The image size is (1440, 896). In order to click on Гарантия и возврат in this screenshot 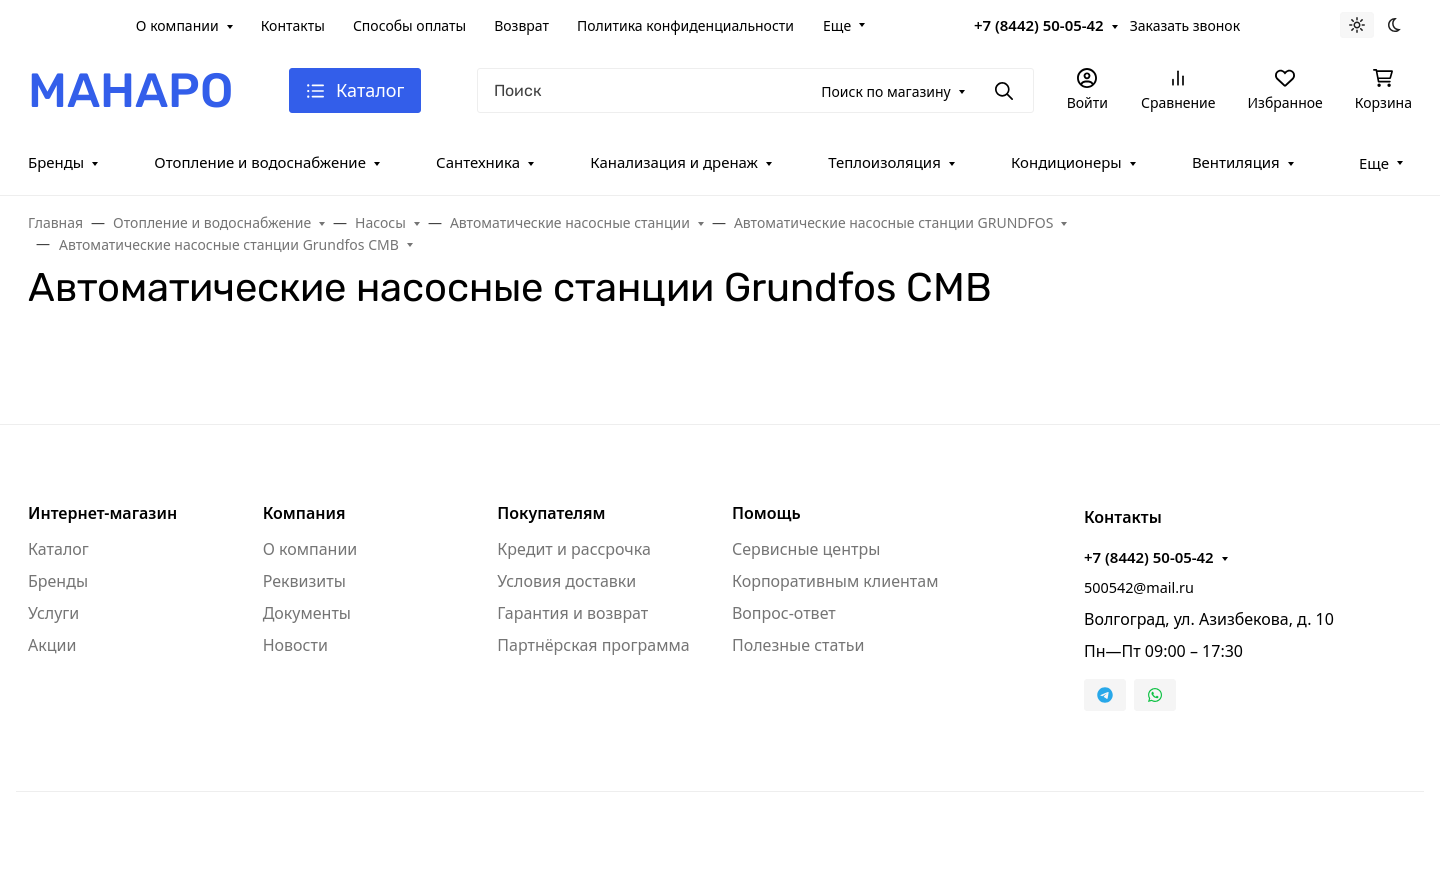, I will do `click(572, 613)`.